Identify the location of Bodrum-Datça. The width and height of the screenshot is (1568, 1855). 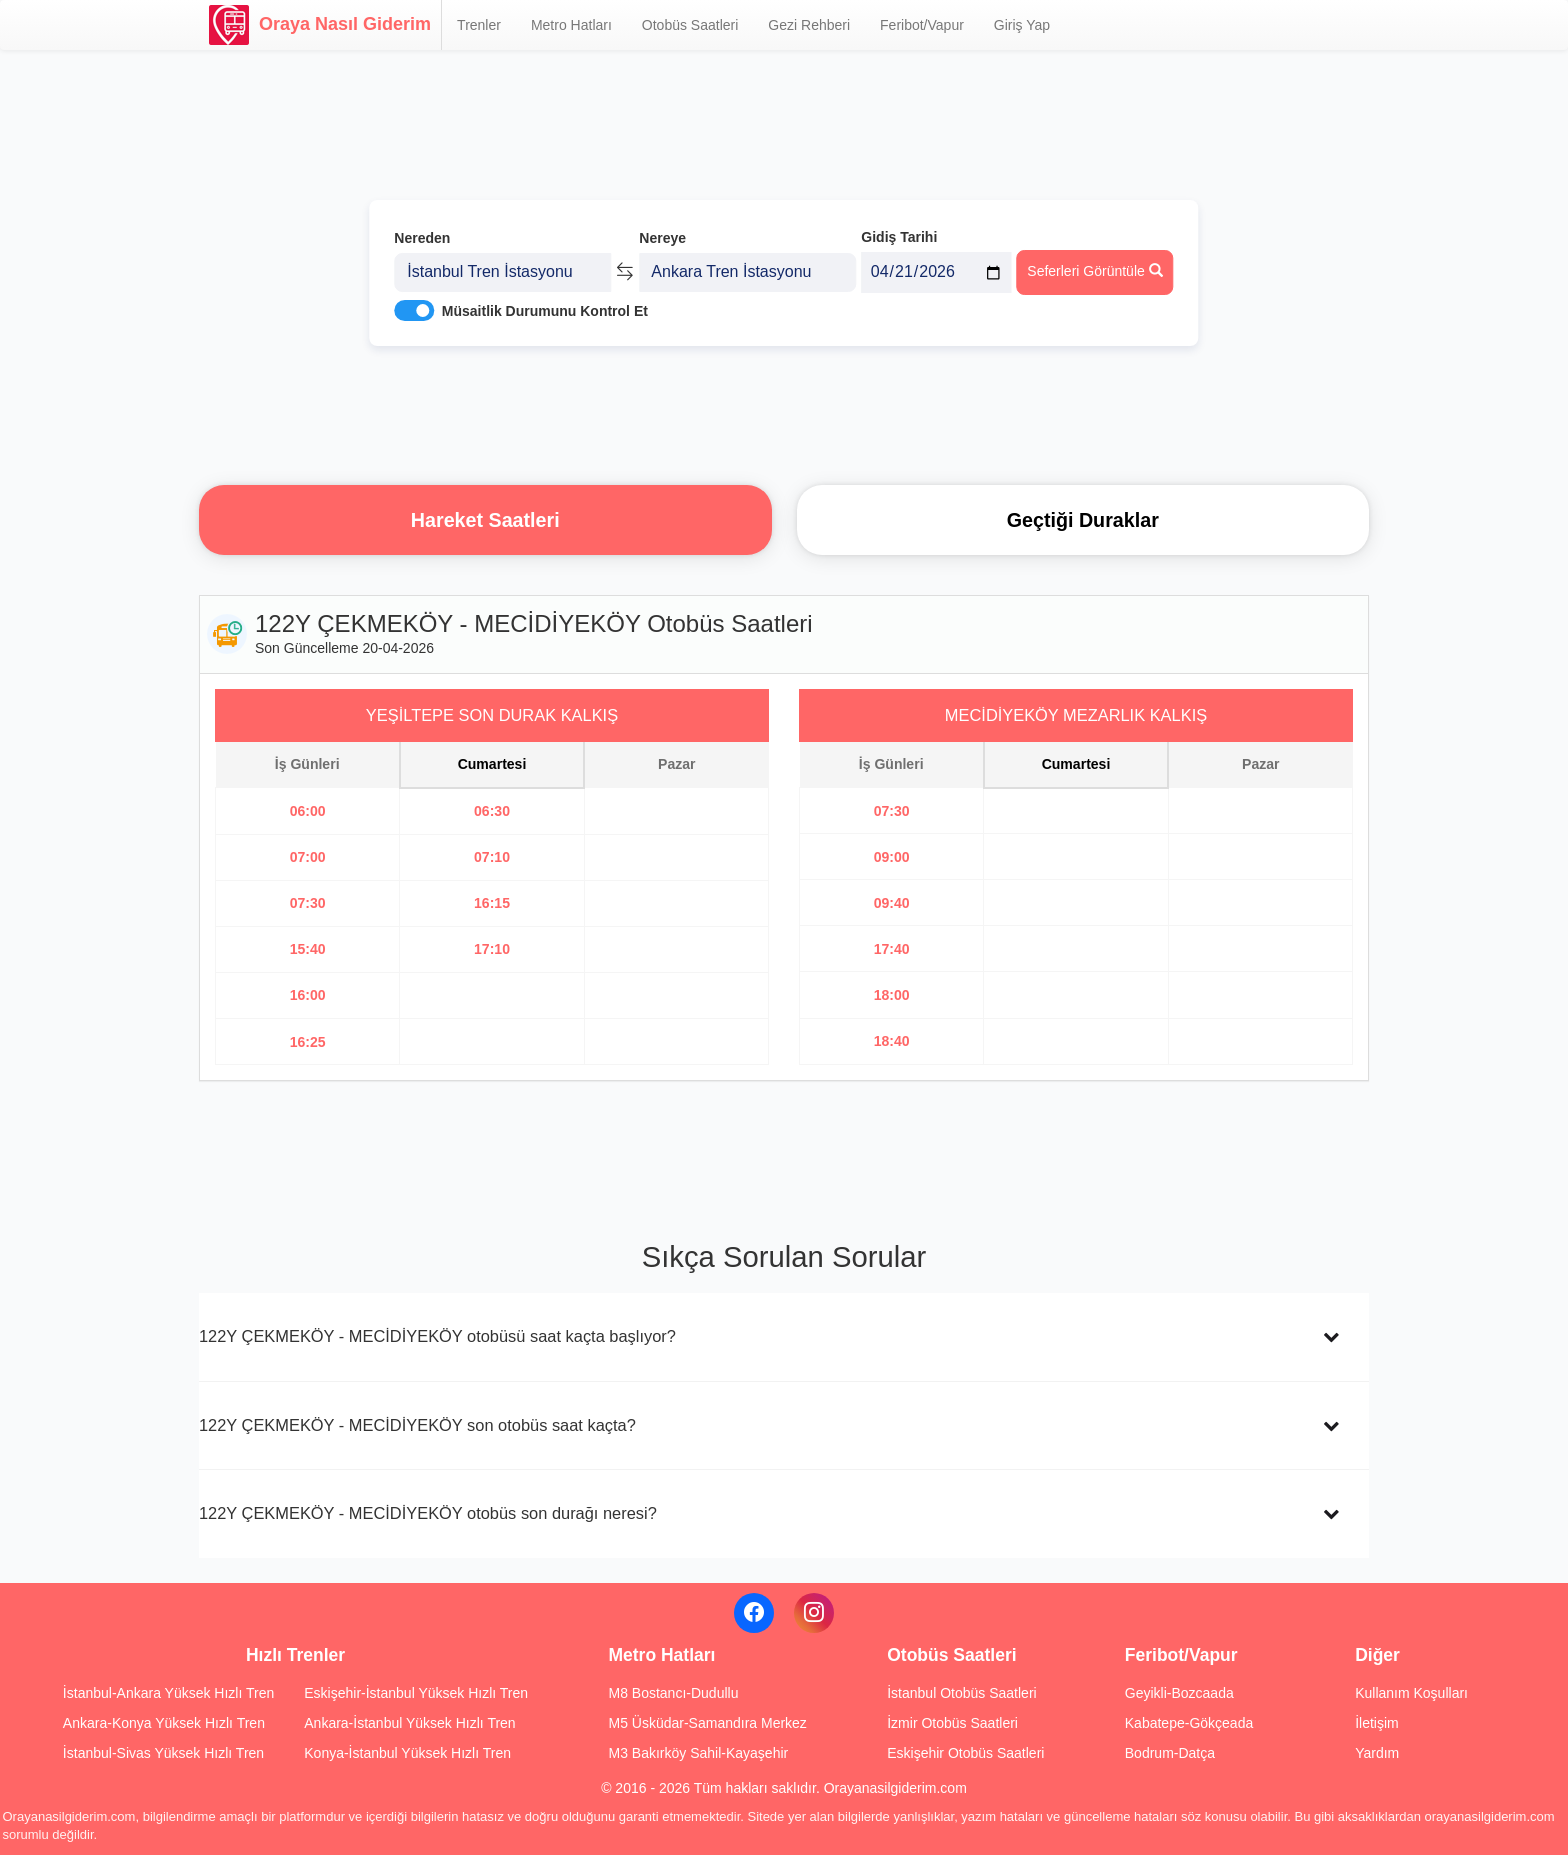
(1170, 1753).